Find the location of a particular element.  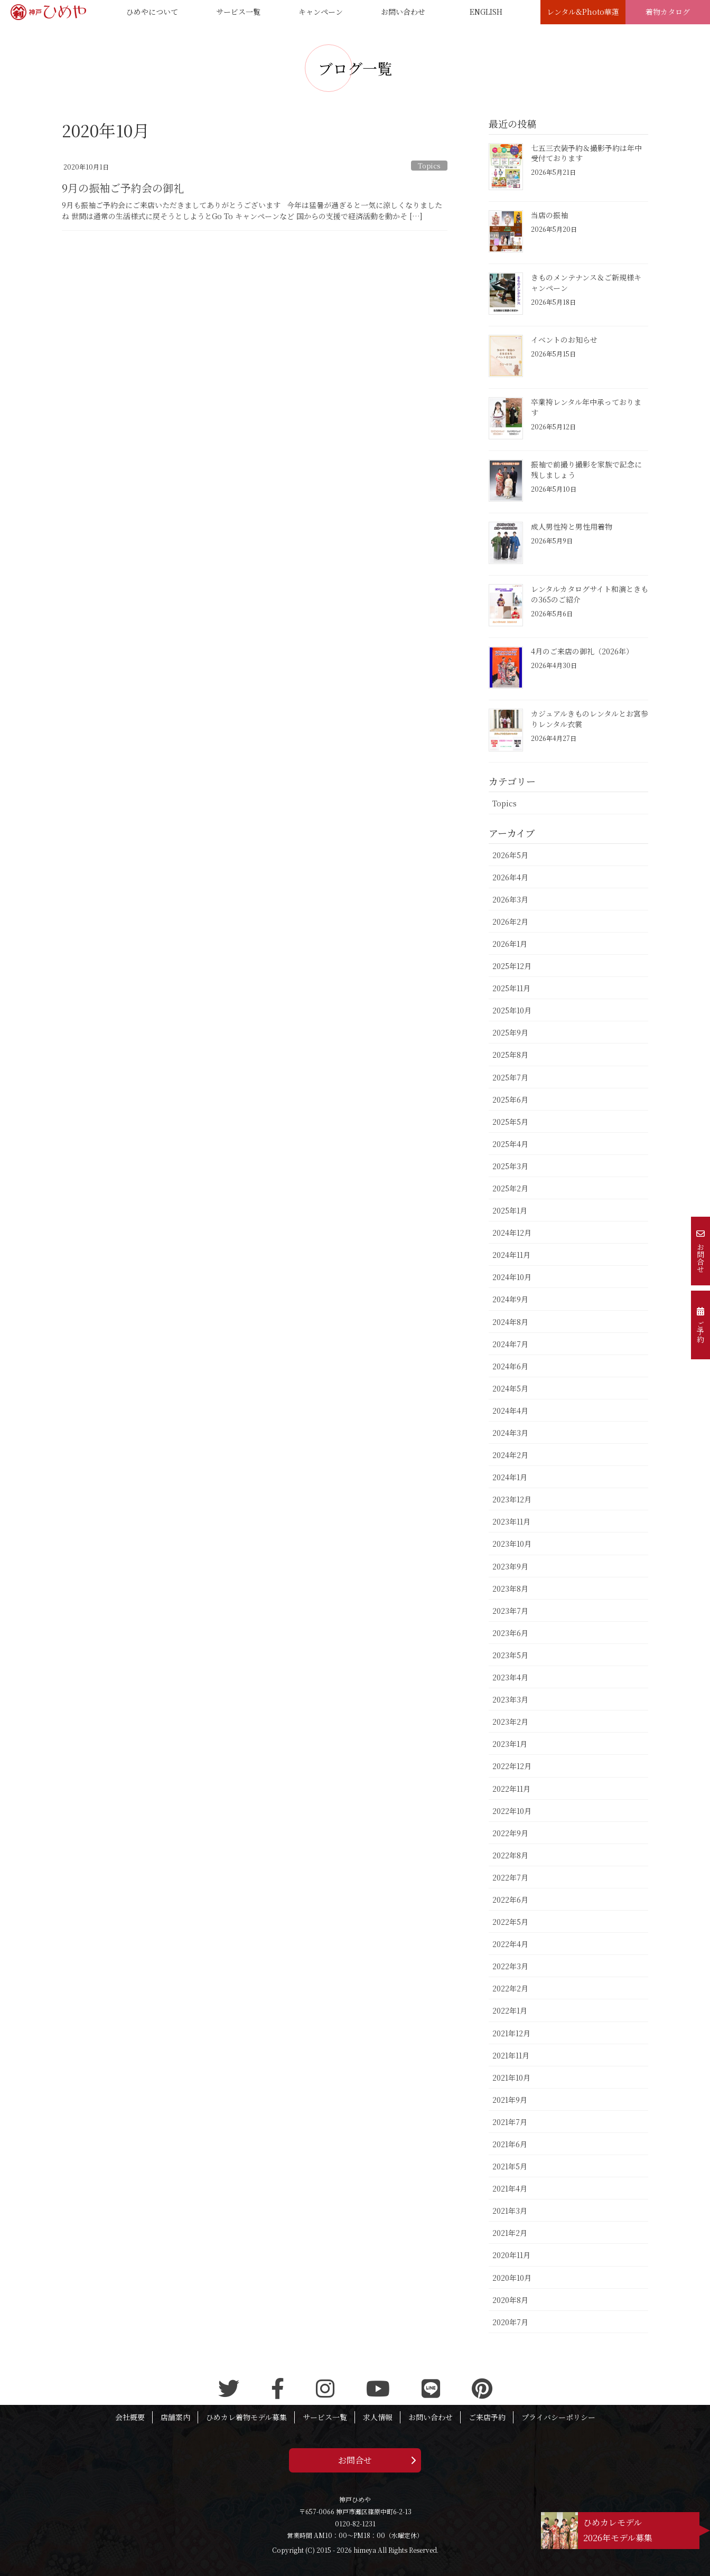

店舗案内 is located at coordinates (175, 2417).